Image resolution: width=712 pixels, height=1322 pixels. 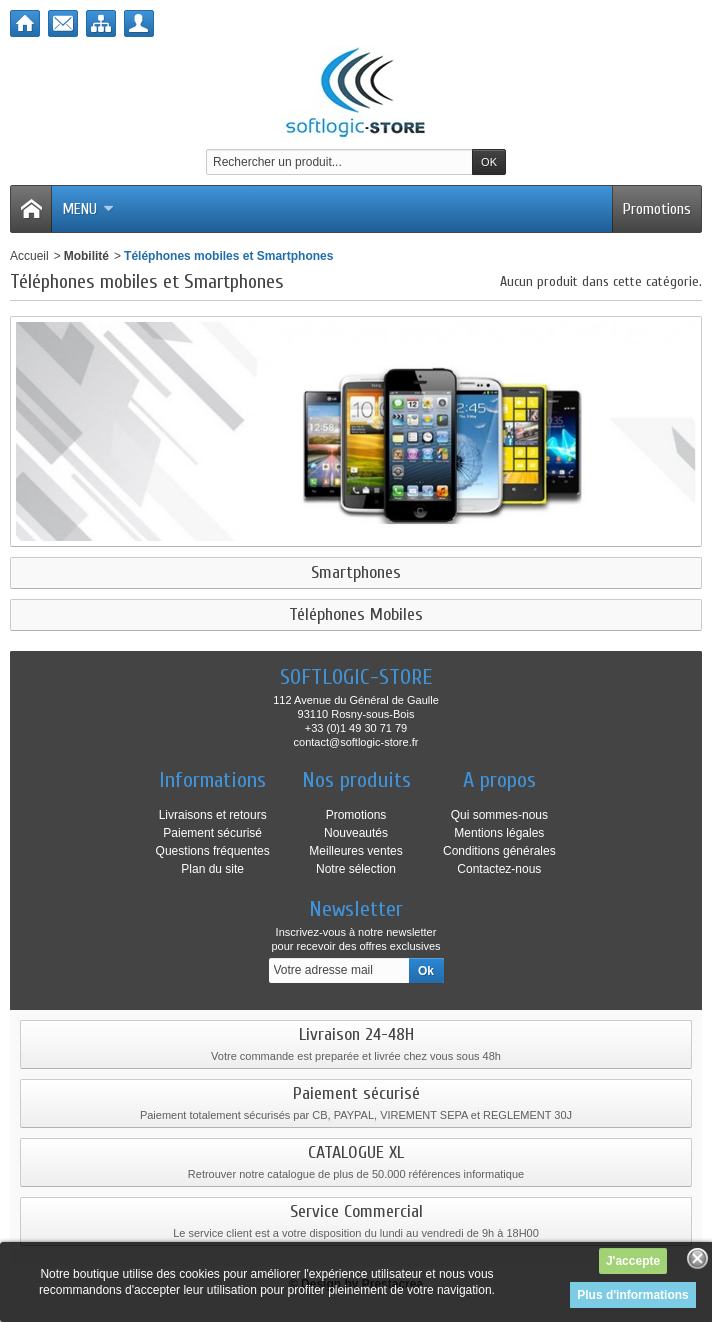 What do you see at coordinates (499, 851) in the screenshot?
I see `Conditions générales` at bounding box center [499, 851].